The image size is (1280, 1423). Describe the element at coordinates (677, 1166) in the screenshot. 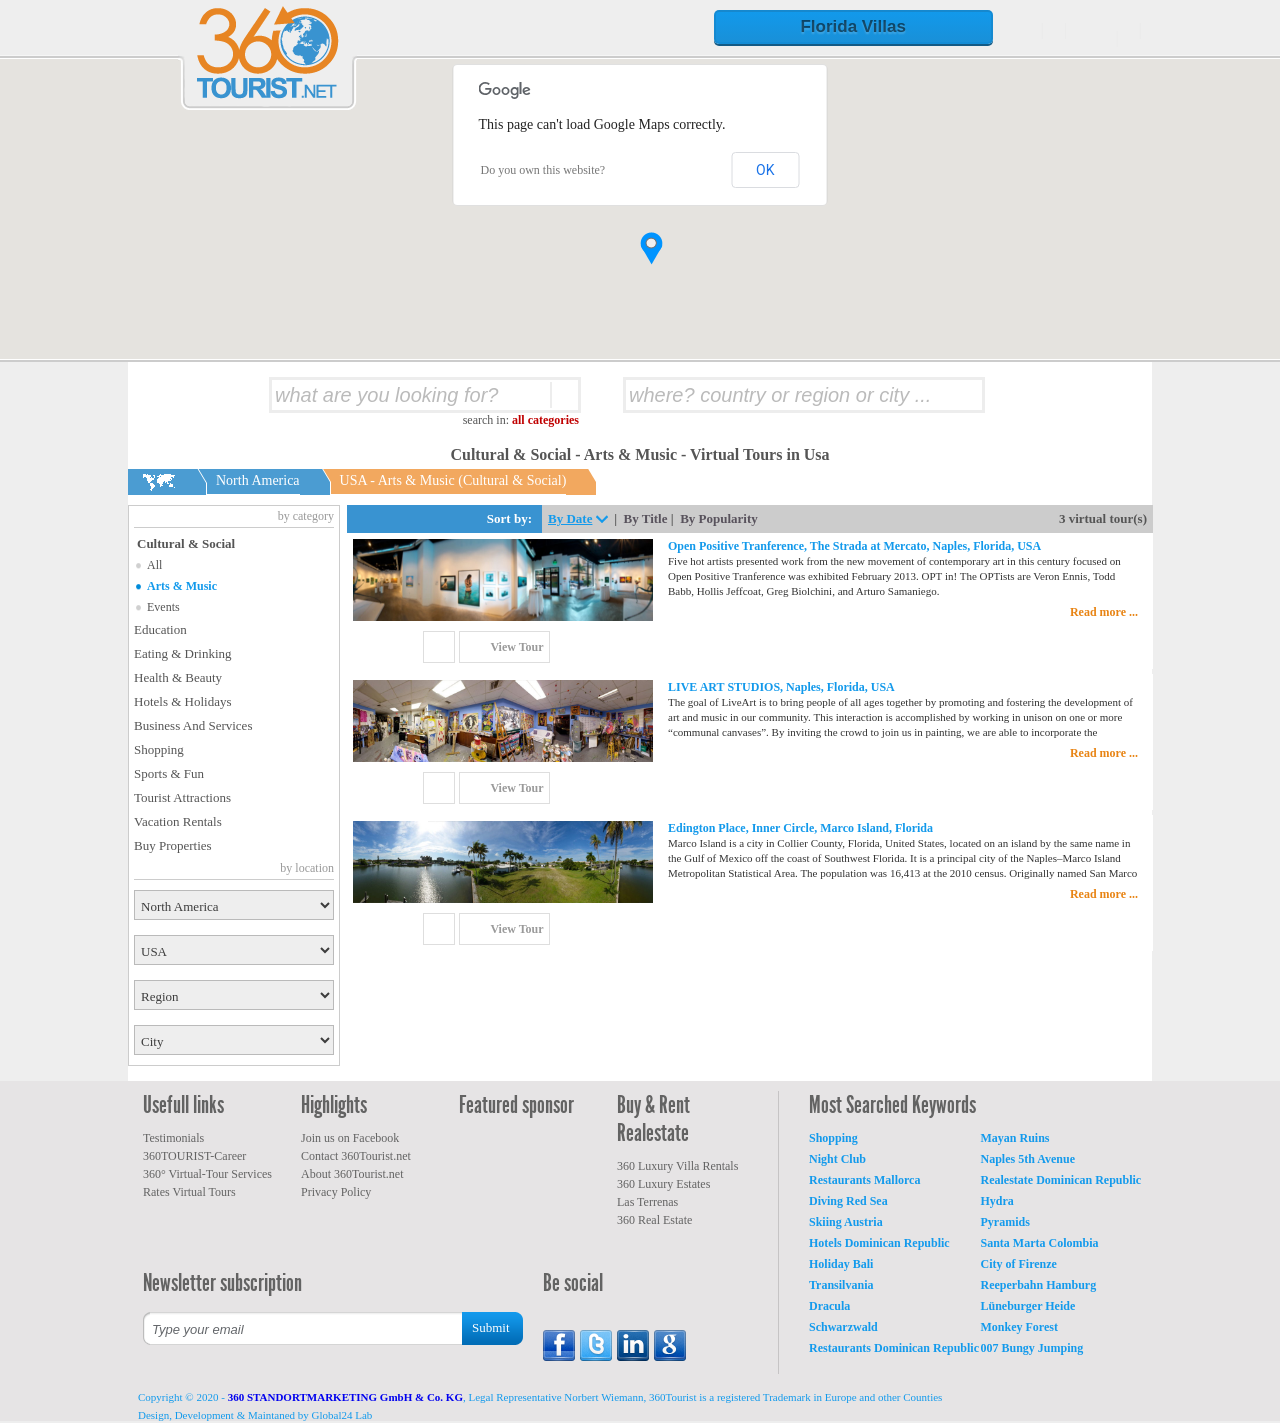

I see `360 Luxury Villa Rentals` at that location.